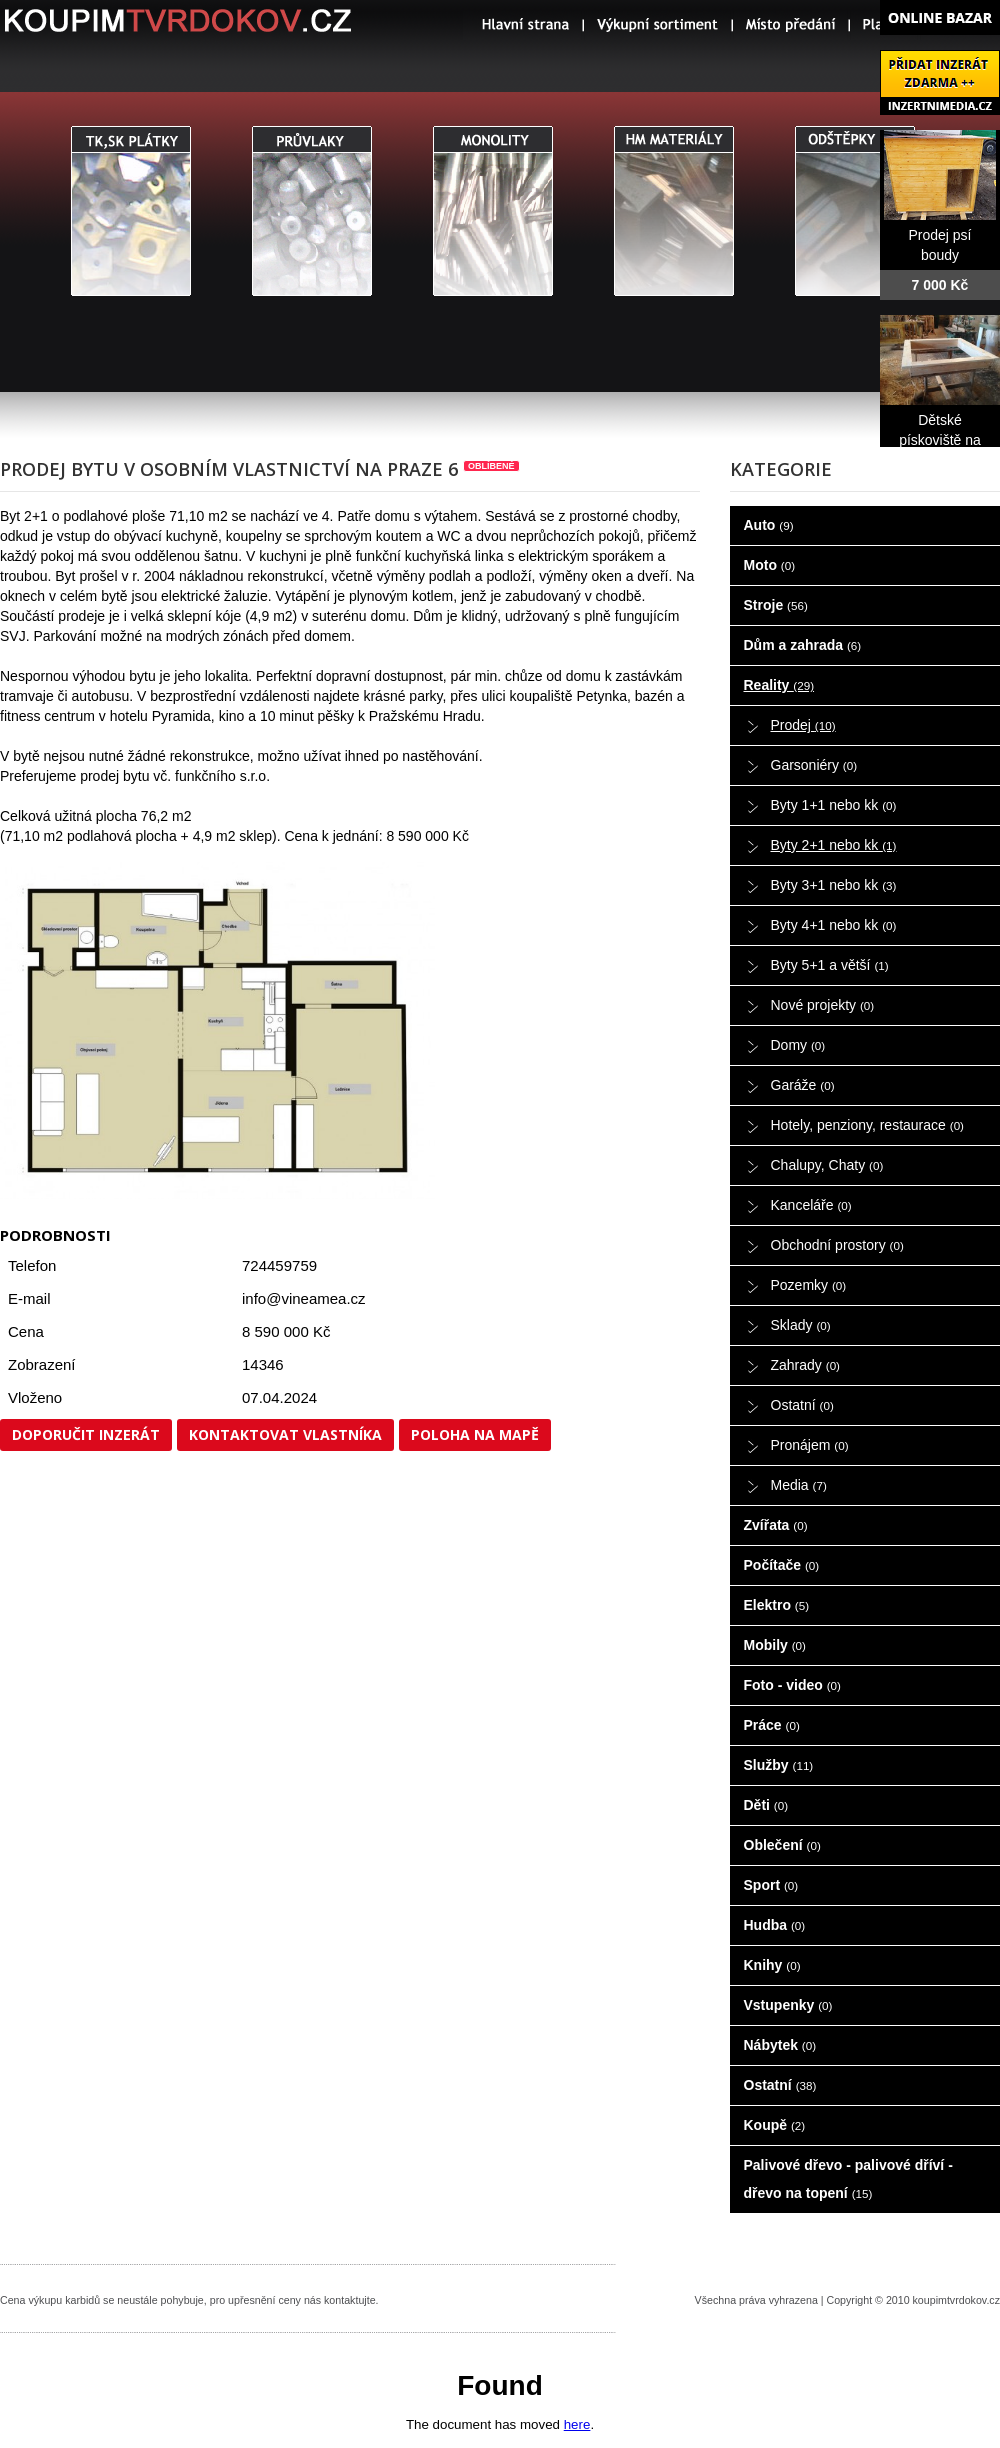 The image size is (1000, 2448). What do you see at coordinates (799, 1485) in the screenshot?
I see `Media` at bounding box center [799, 1485].